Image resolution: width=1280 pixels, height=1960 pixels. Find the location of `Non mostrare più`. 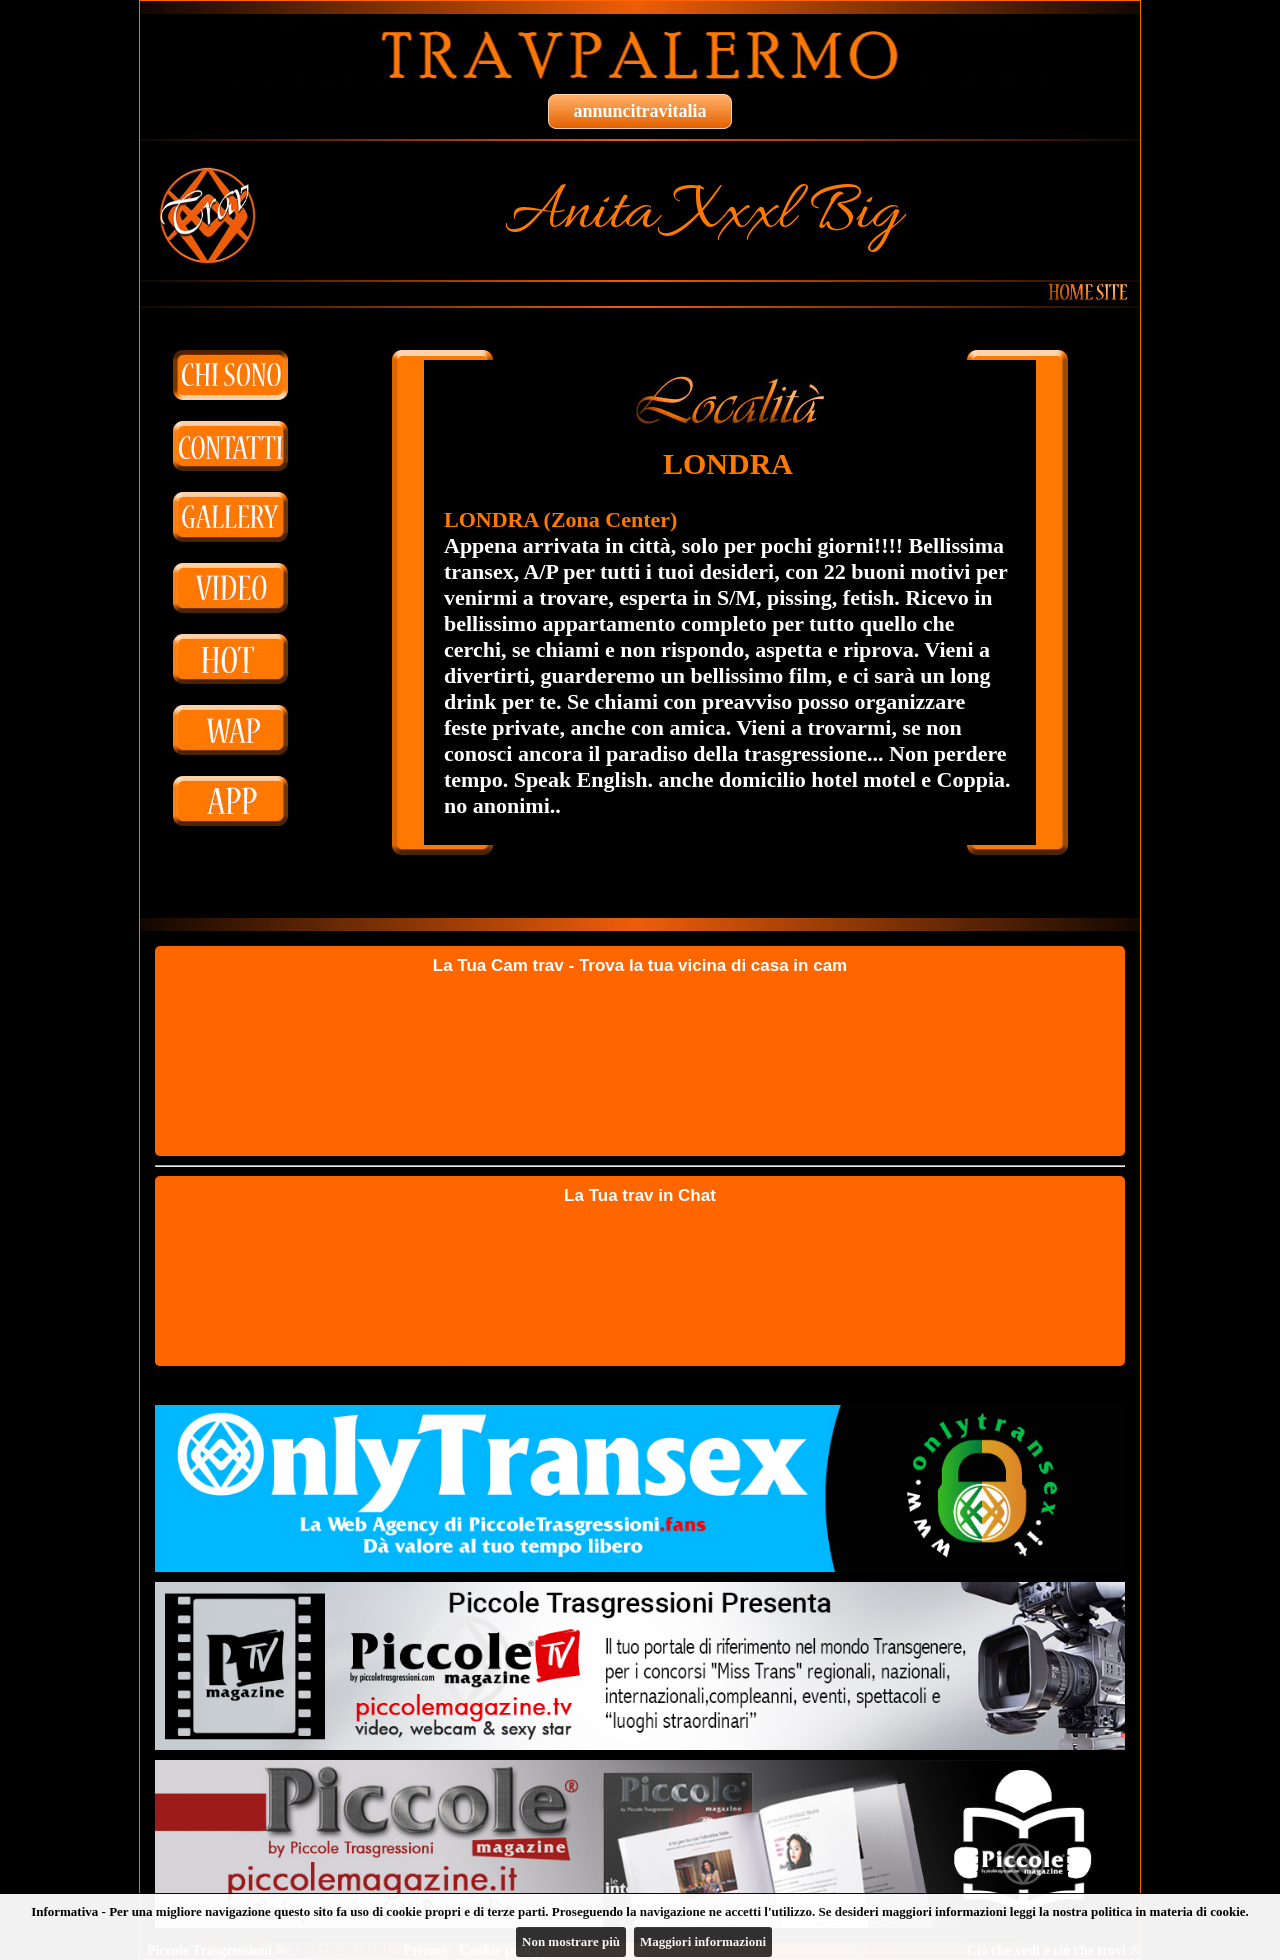

Non mostrare più is located at coordinates (571, 1941).